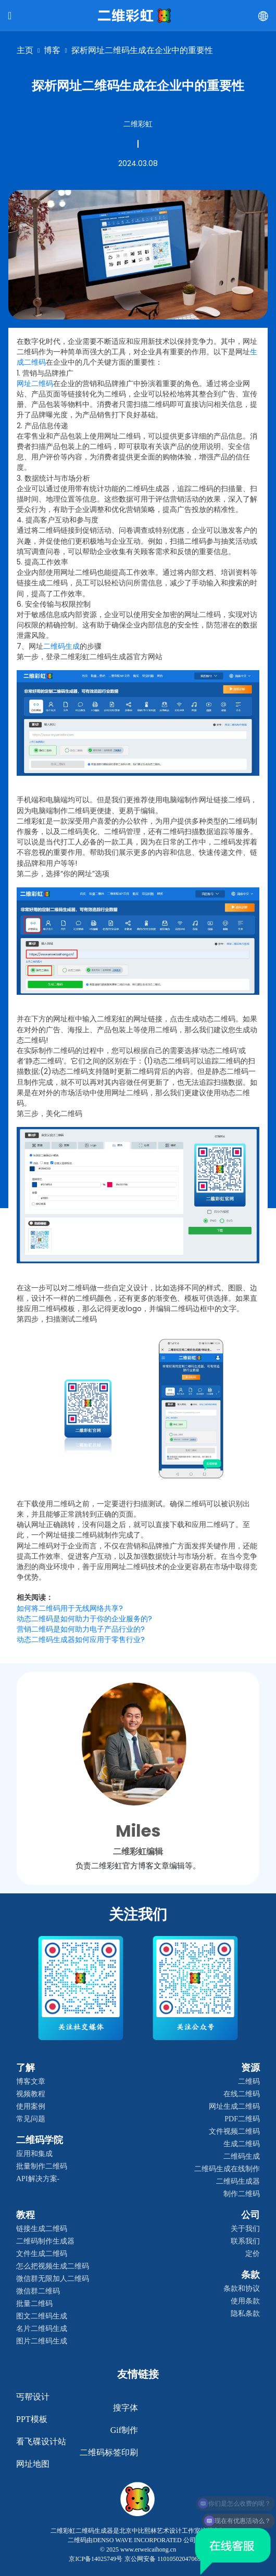 This screenshot has height=2576, width=276. Describe the element at coordinates (39, 2140) in the screenshot. I see `二维码学院` at that location.